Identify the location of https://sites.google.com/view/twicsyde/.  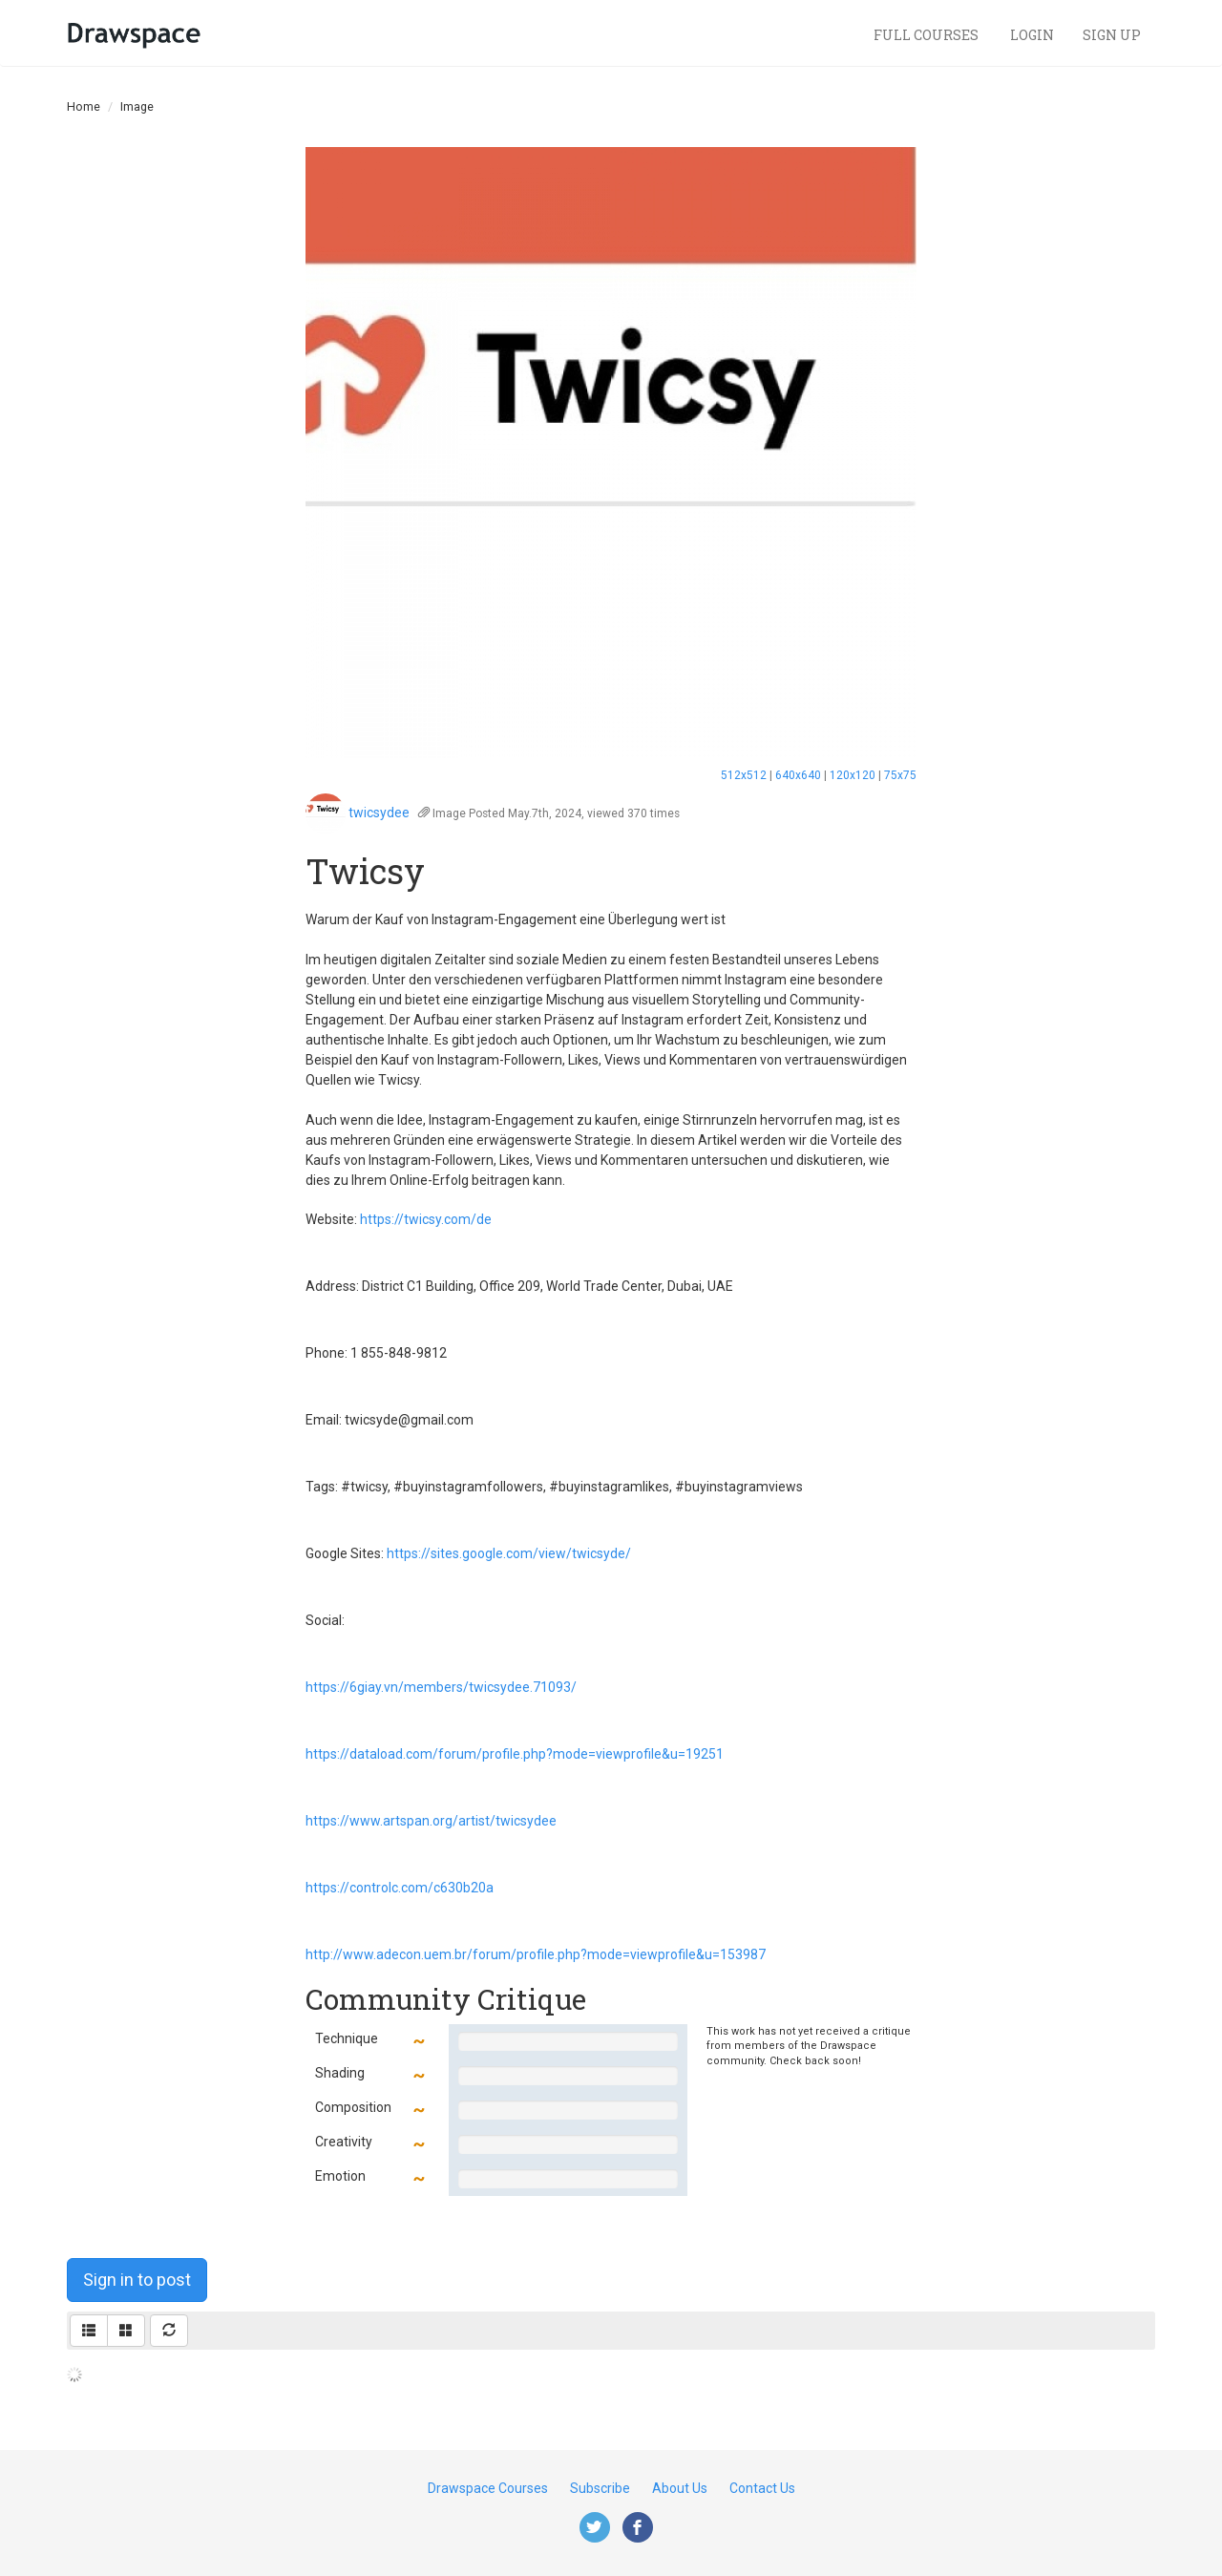
(509, 1553).